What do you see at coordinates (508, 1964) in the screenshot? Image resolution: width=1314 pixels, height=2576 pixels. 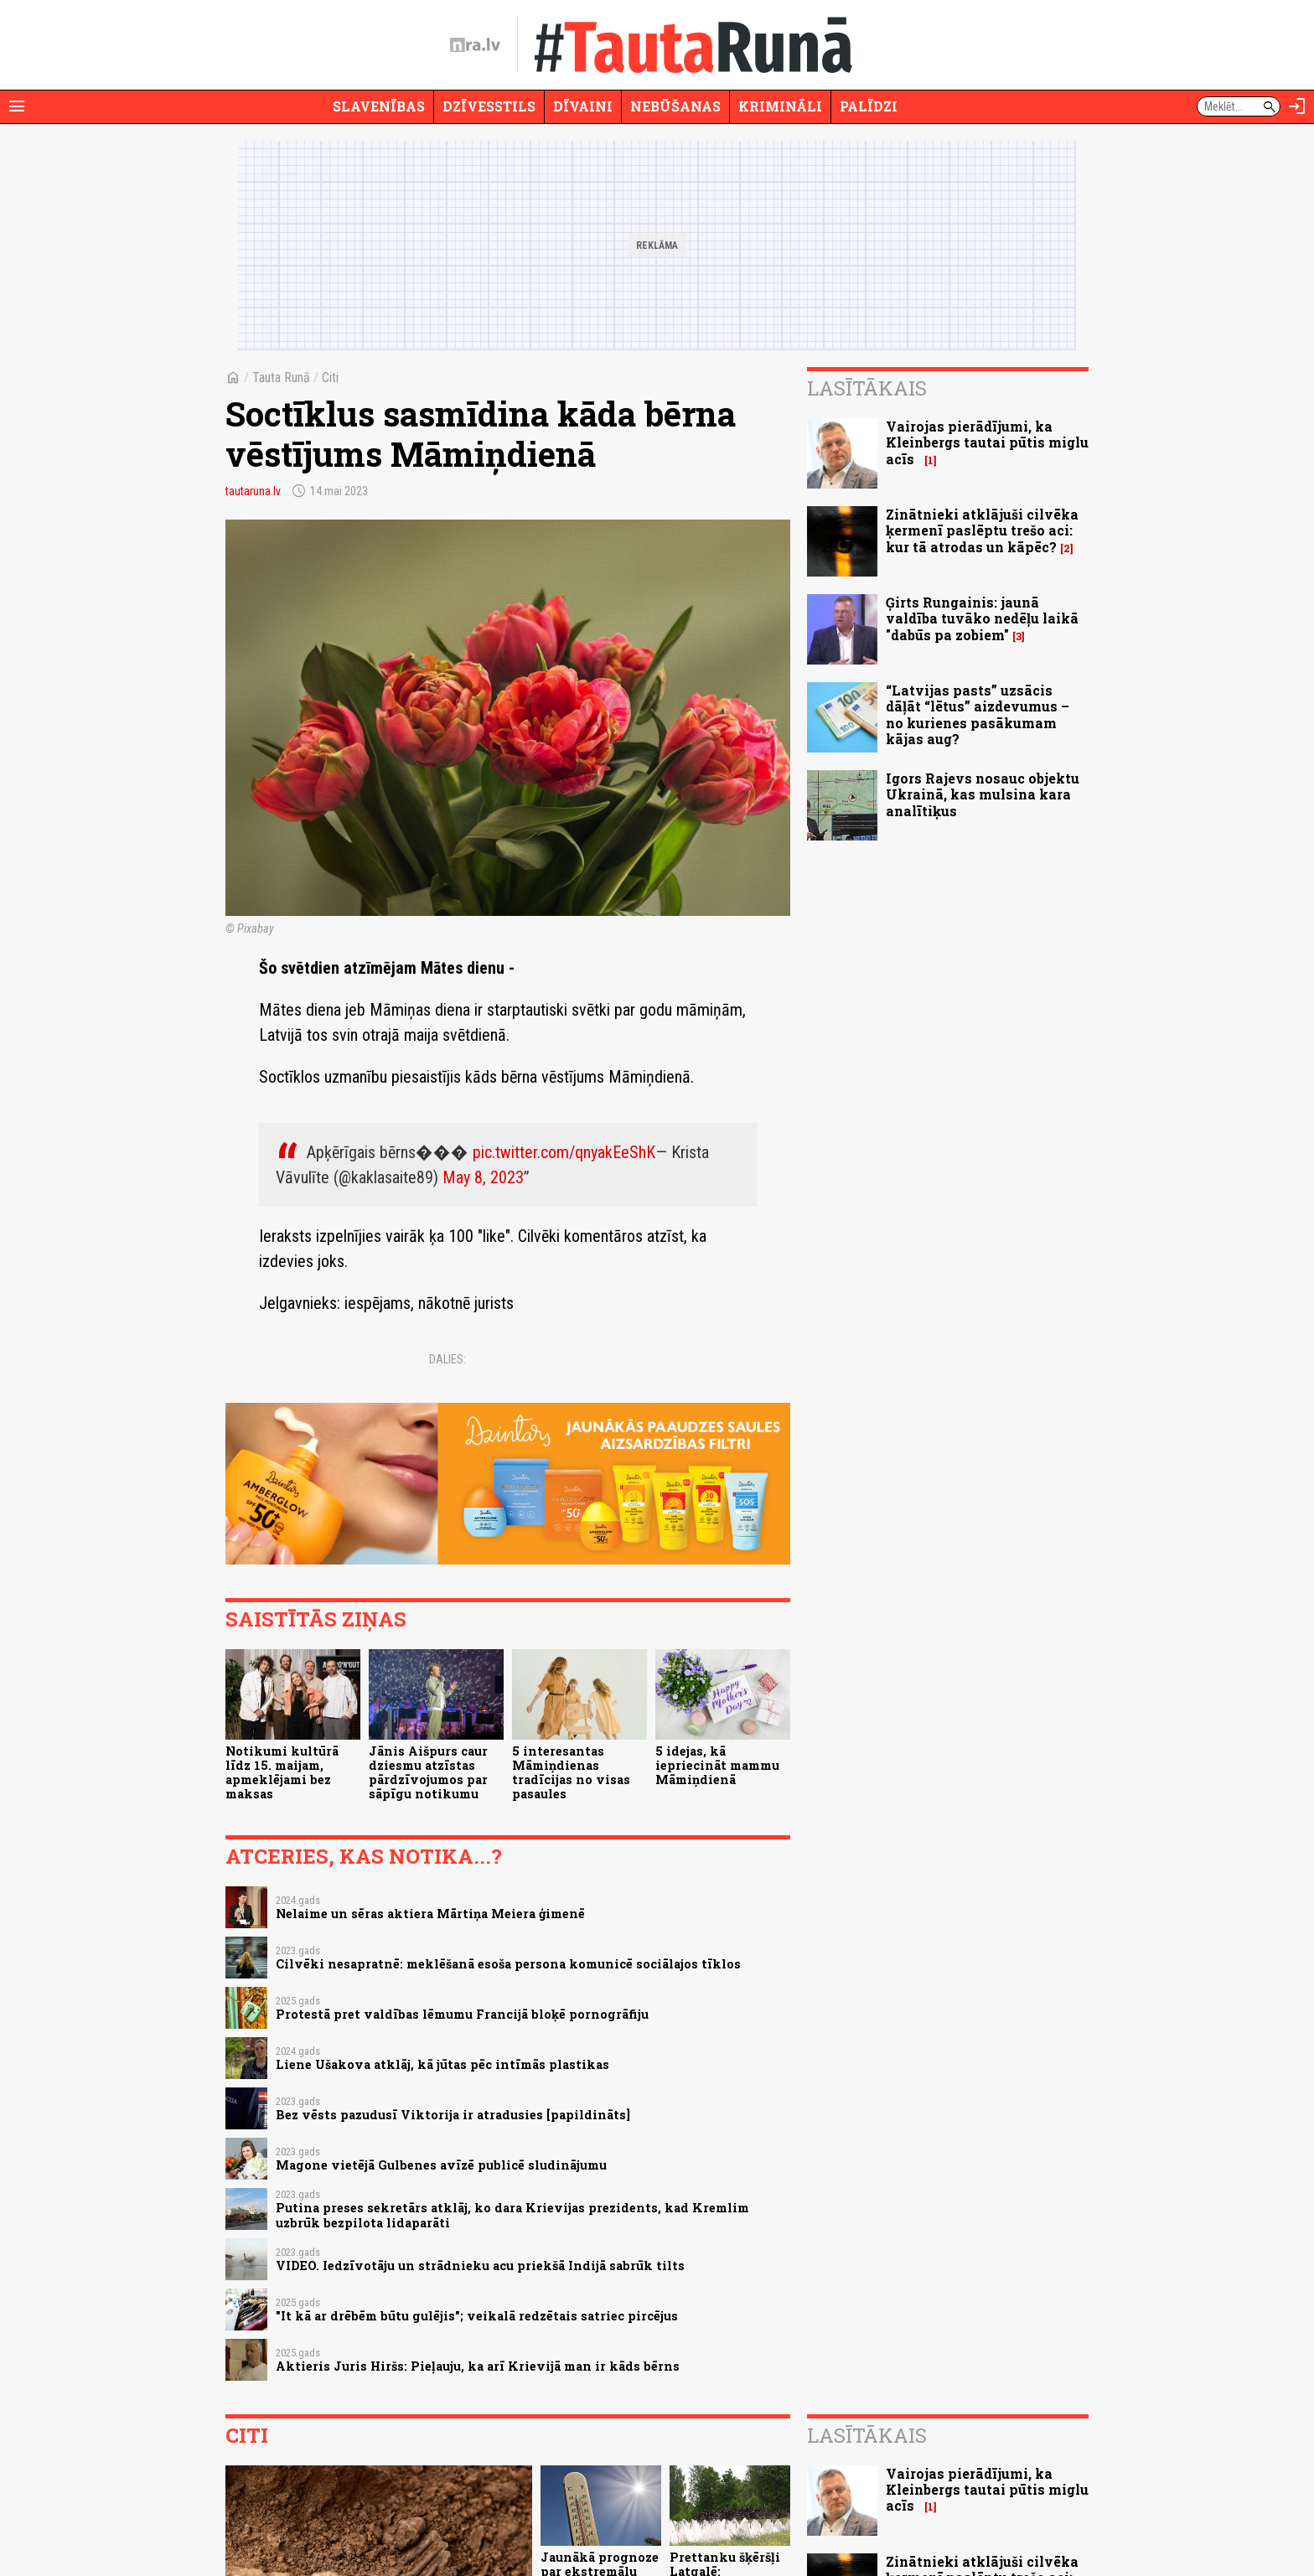 I see `Cilvēki nesapratnē: meklēšanā esoša persona komunicē sociālajos tīklos` at bounding box center [508, 1964].